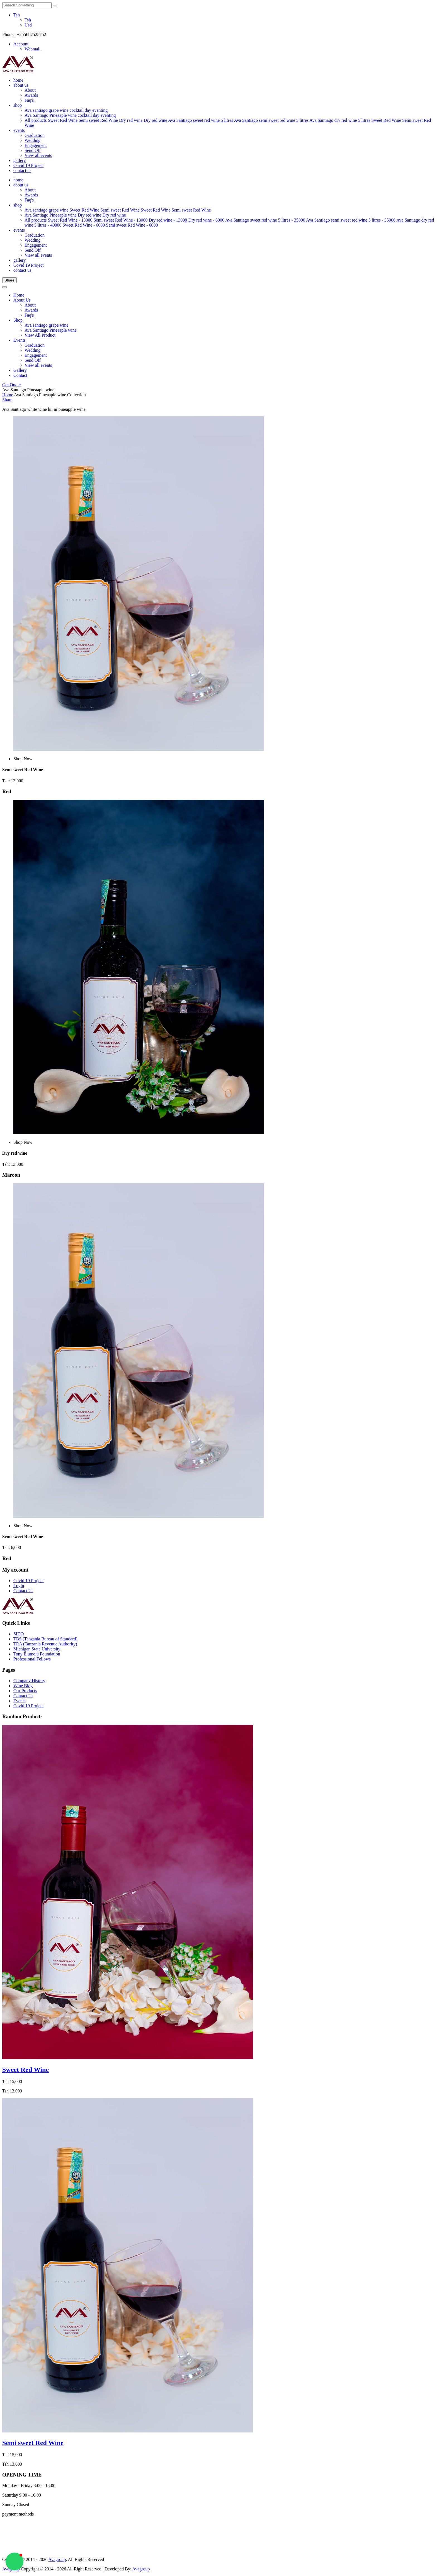  What do you see at coordinates (40, 335) in the screenshot?
I see `View All Product` at bounding box center [40, 335].